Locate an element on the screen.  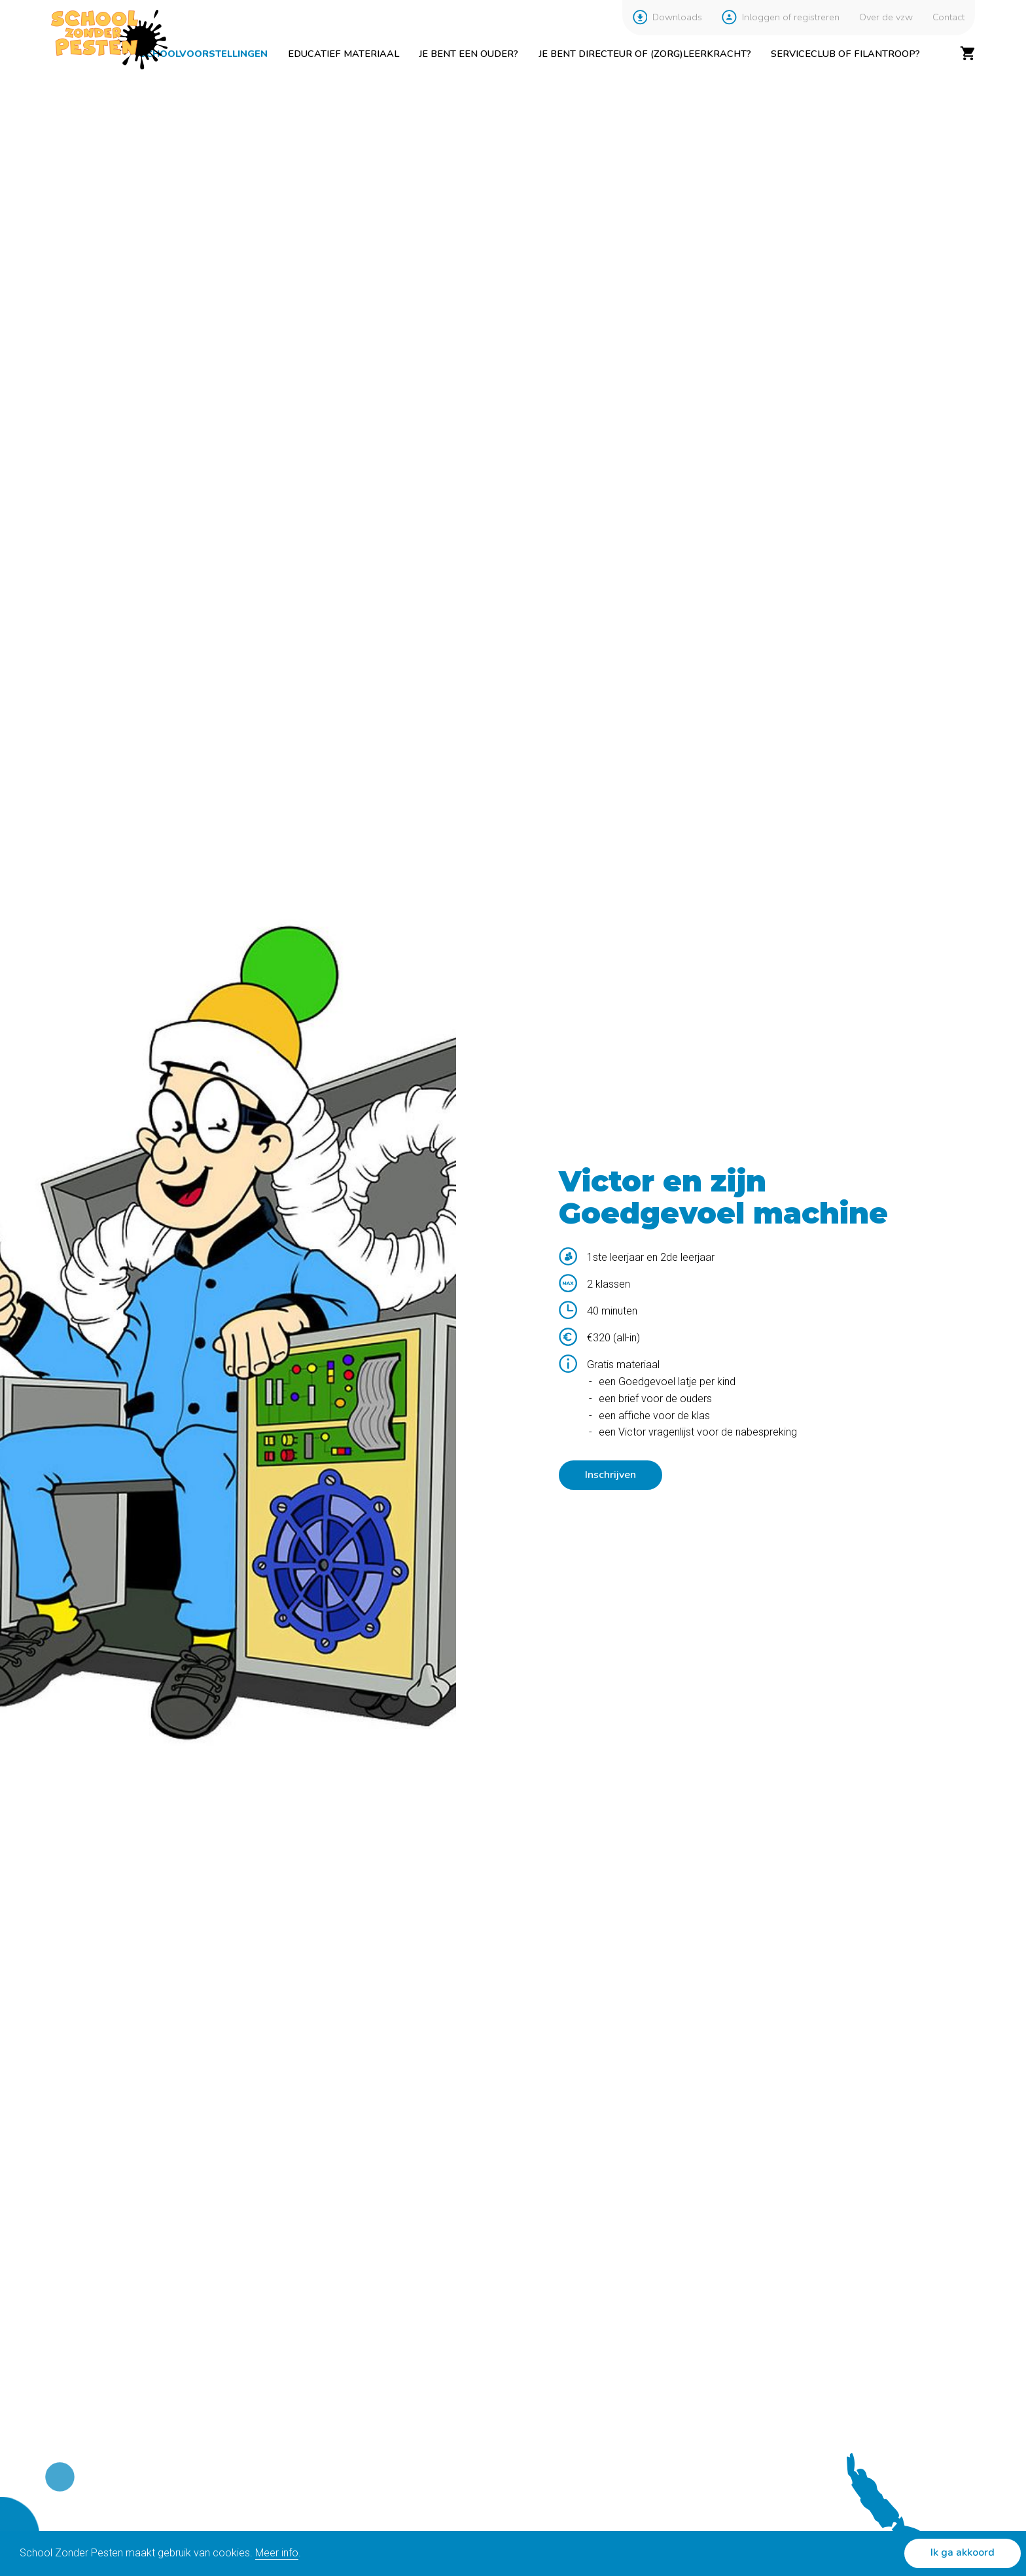
Je bent directeur of (zorg)leerkracht? is located at coordinates (645, 53).